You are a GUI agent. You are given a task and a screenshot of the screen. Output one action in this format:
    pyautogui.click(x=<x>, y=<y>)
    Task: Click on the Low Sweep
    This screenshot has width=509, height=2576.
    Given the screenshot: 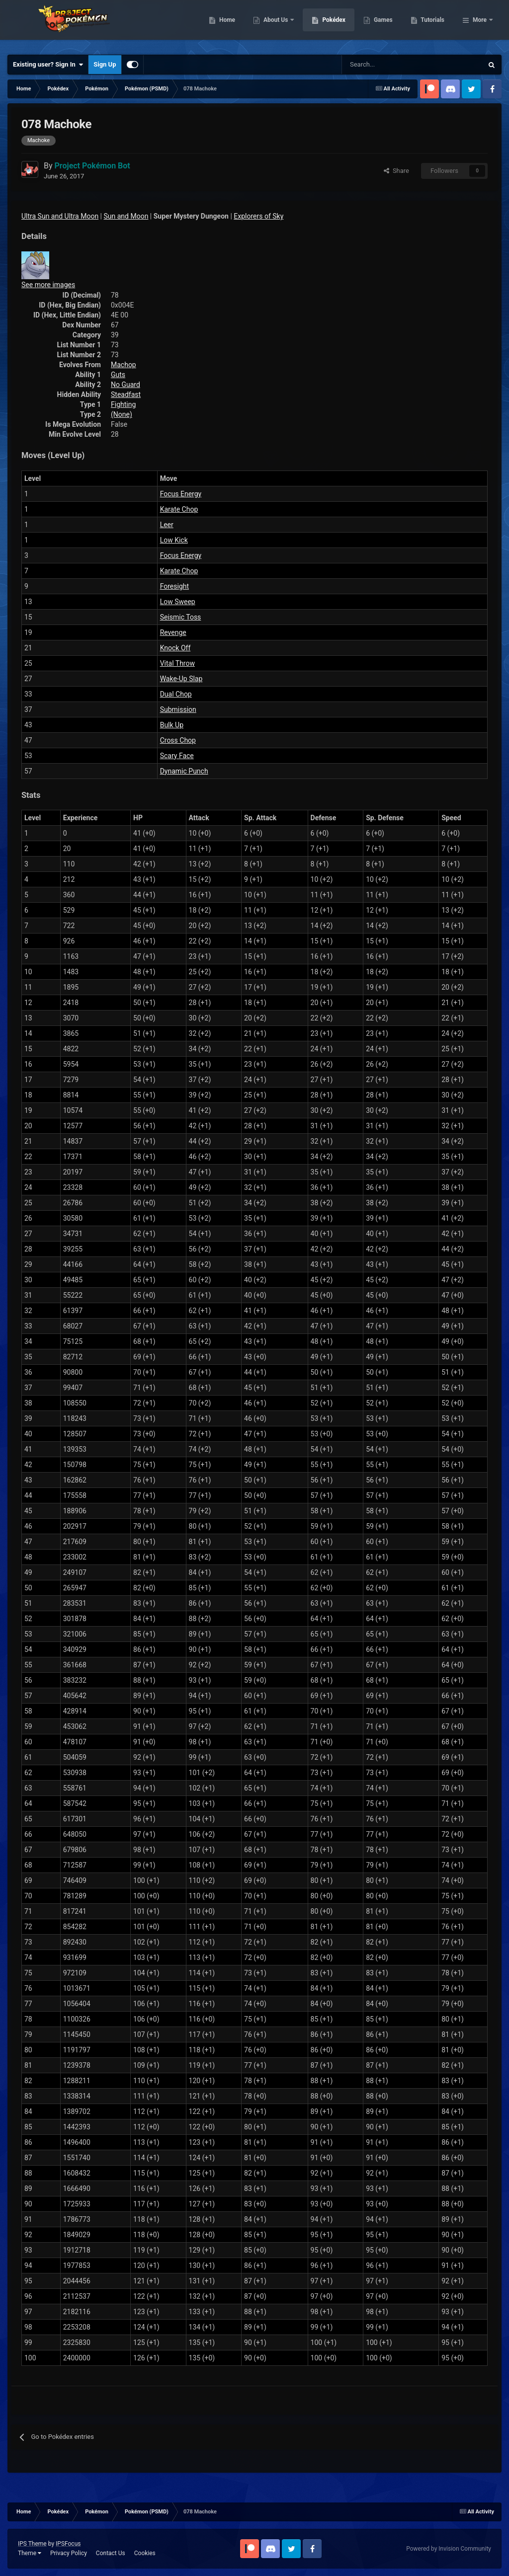 What is the action you would take?
    pyautogui.click(x=177, y=602)
    